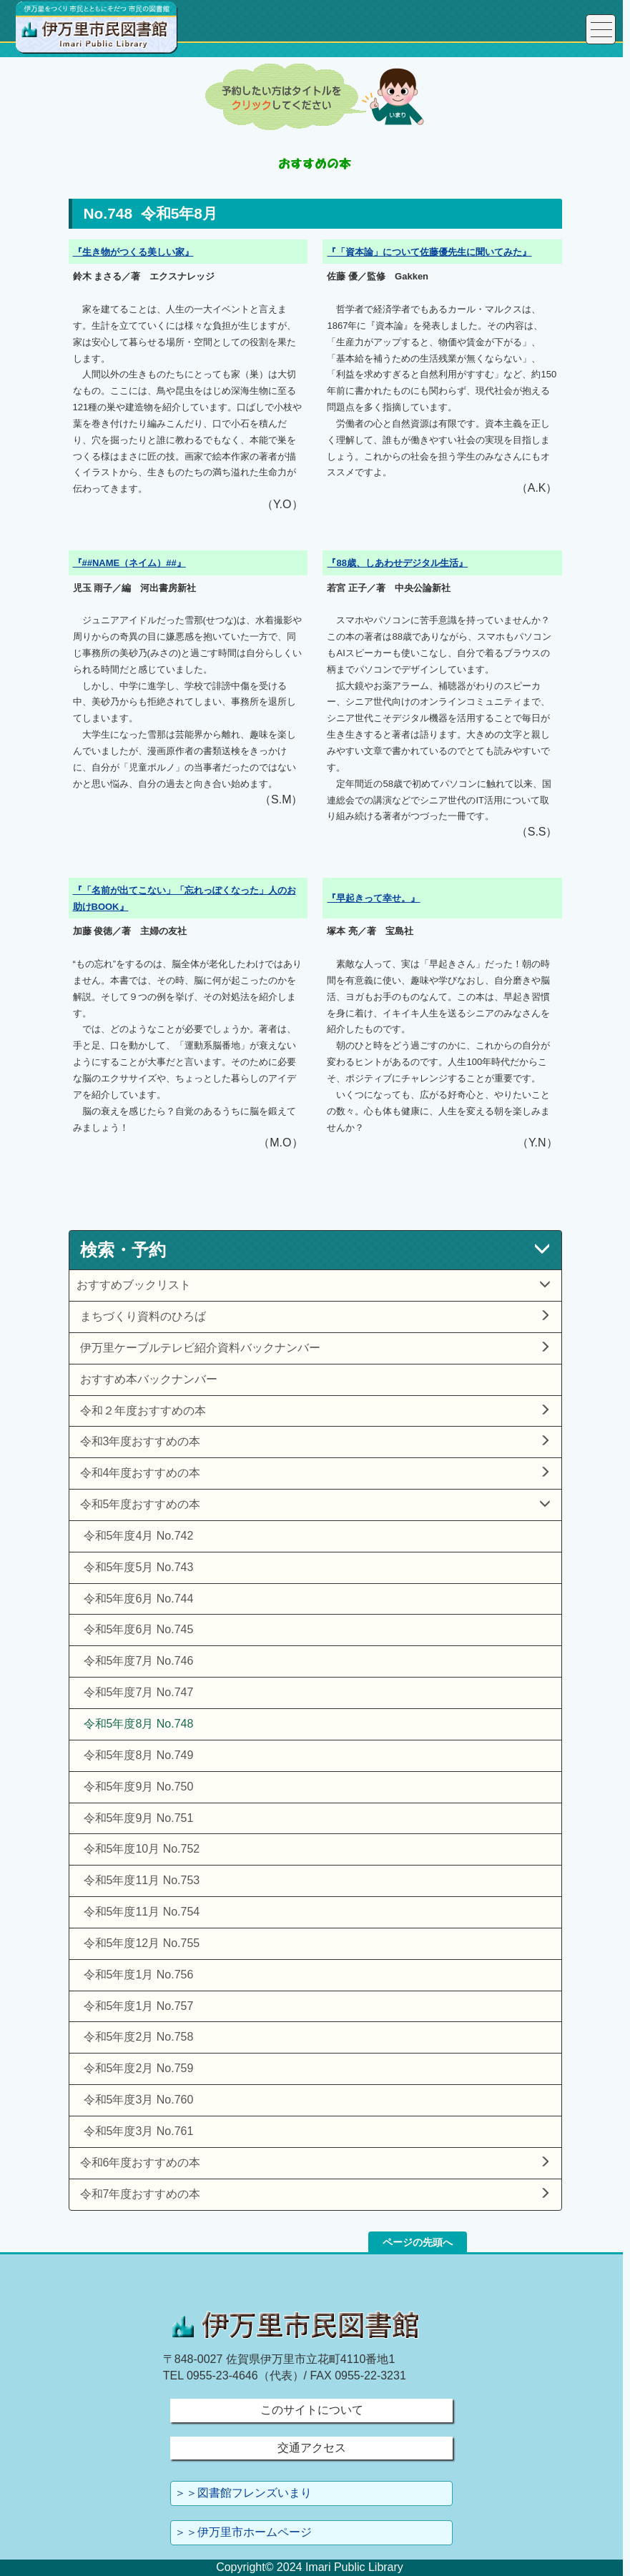 The image size is (630, 2576). I want to click on ＞＞伊万里市ホームページ, so click(243, 2532).